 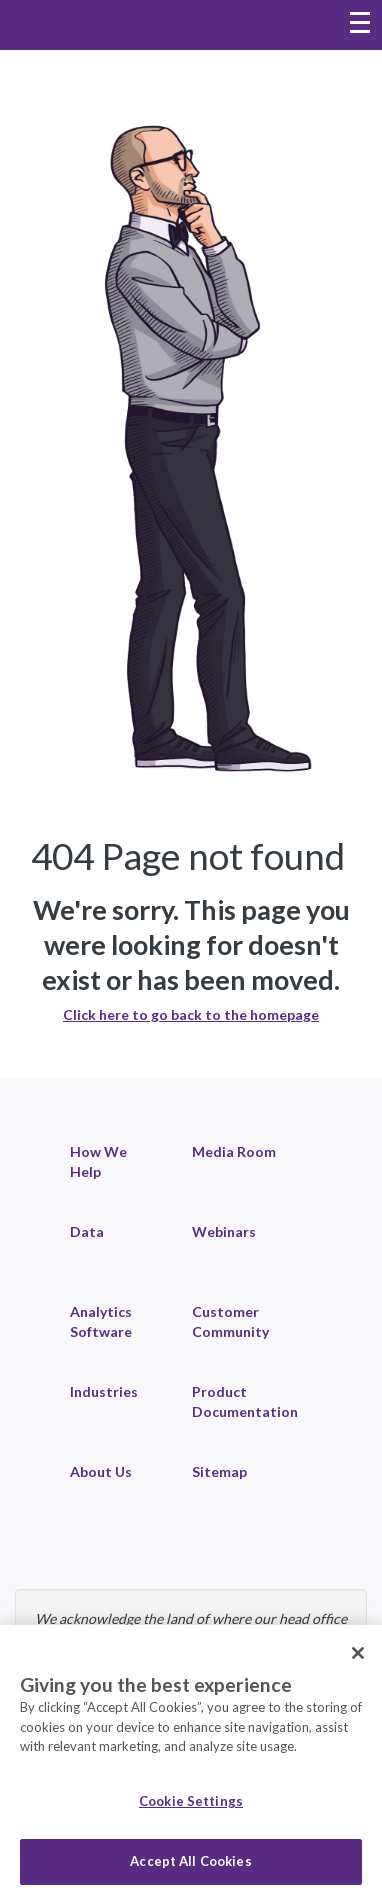 I want to click on About Us [link], so click(x=101, y=1471).